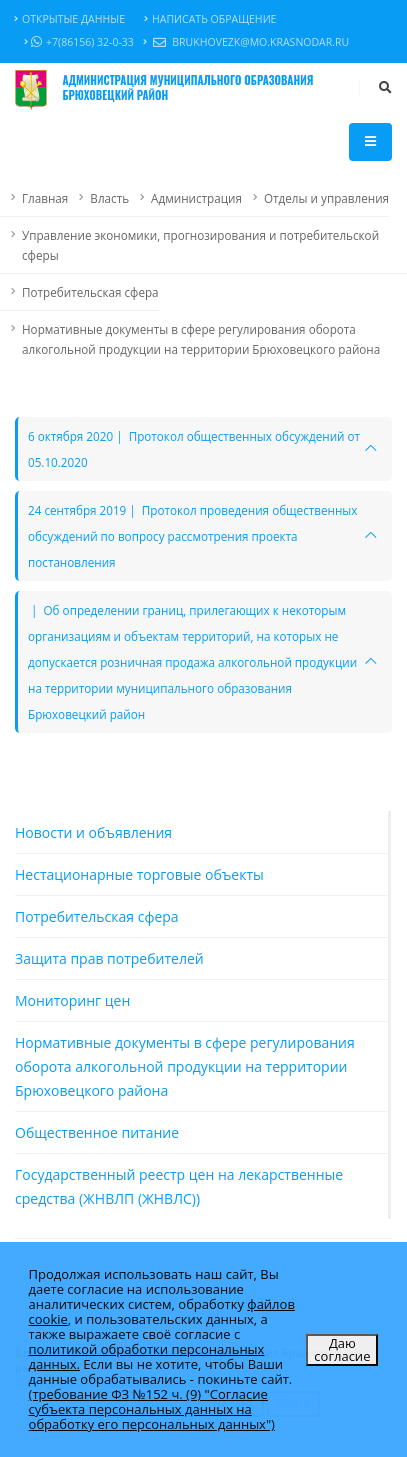 This screenshot has width=407, height=1457. Describe the element at coordinates (109, 198) in the screenshot. I see `Власть` at that location.